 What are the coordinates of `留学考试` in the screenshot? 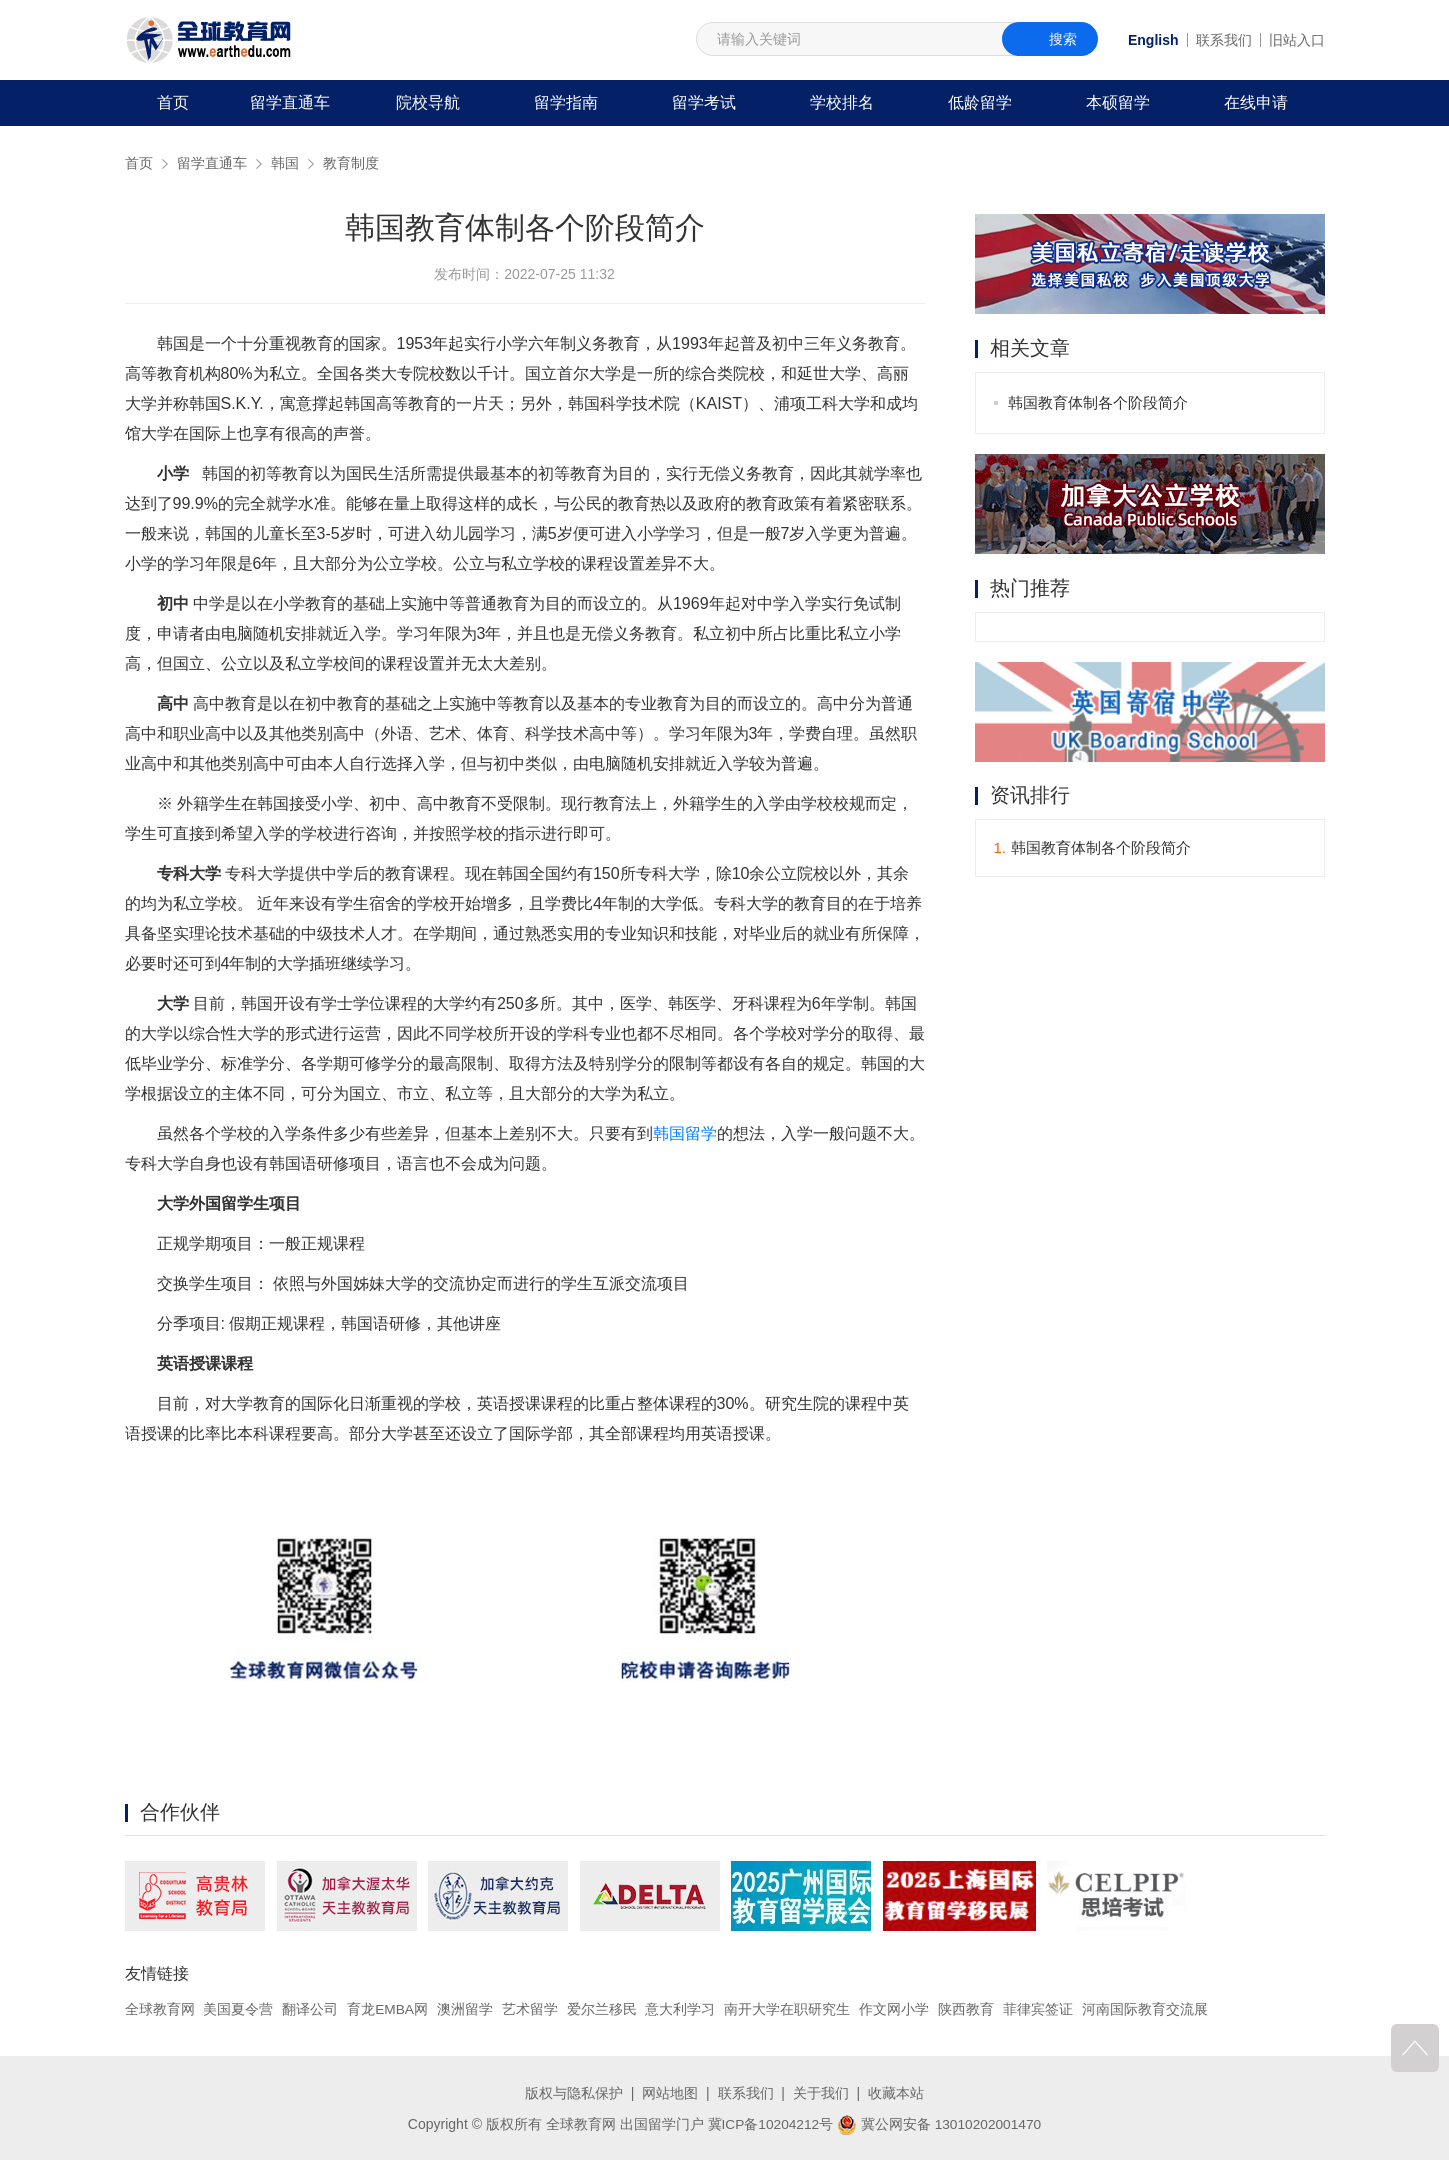 It's located at (704, 102).